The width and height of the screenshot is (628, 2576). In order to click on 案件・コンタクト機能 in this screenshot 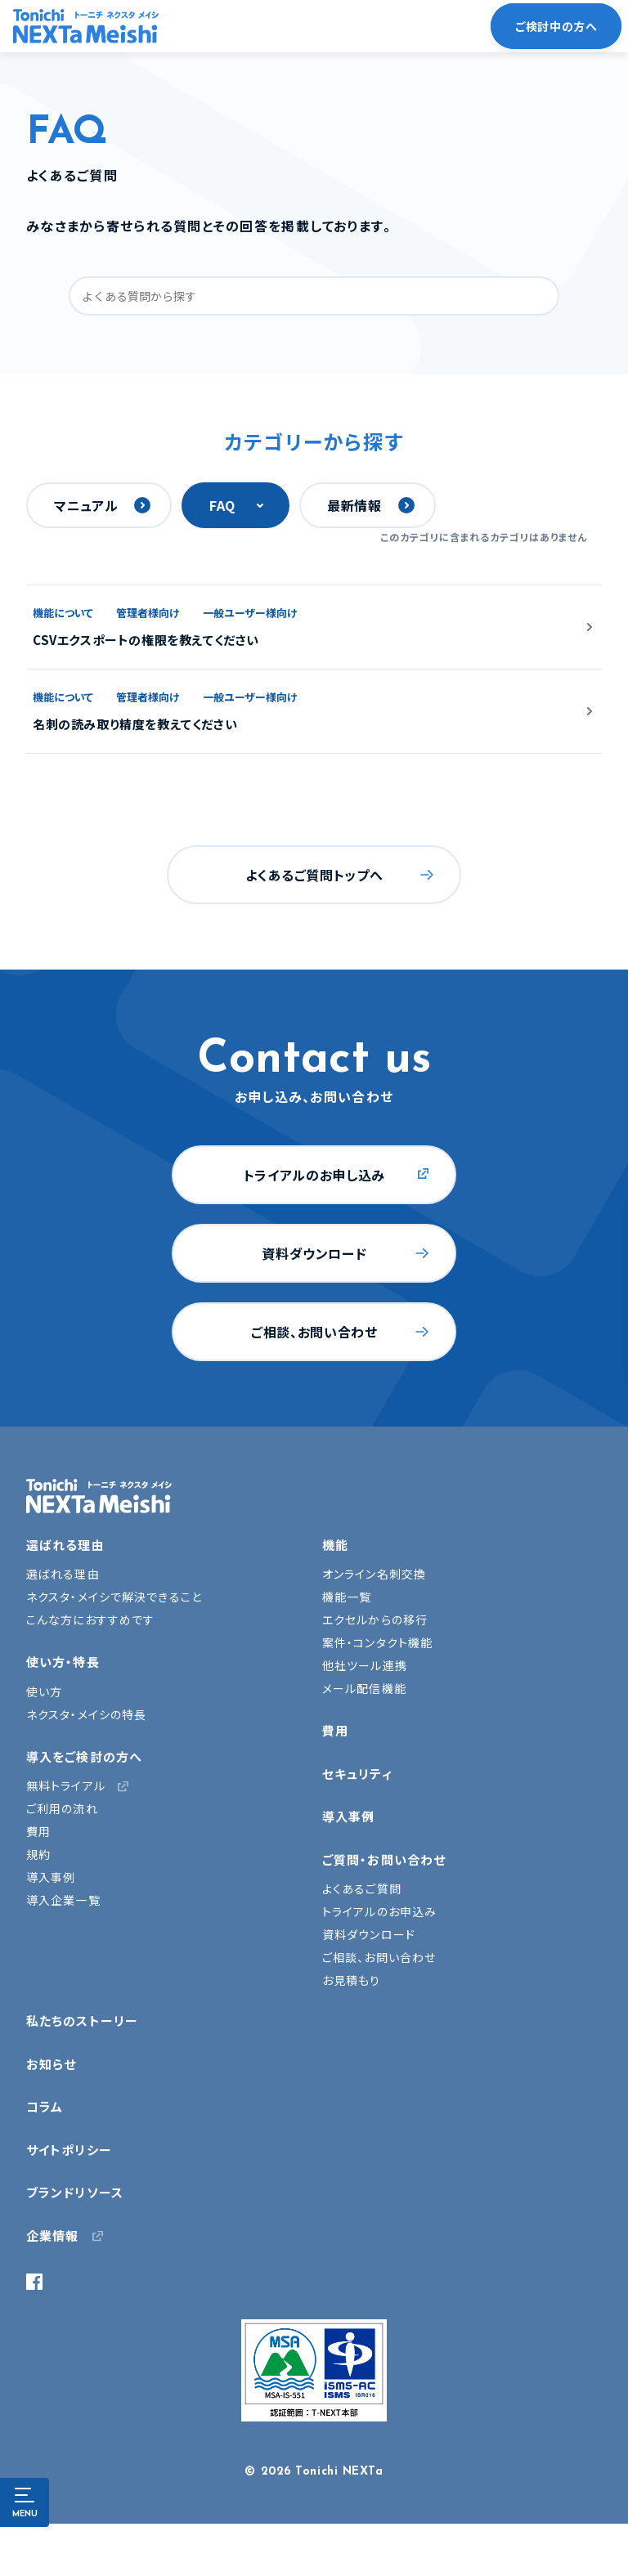, I will do `click(377, 1642)`.